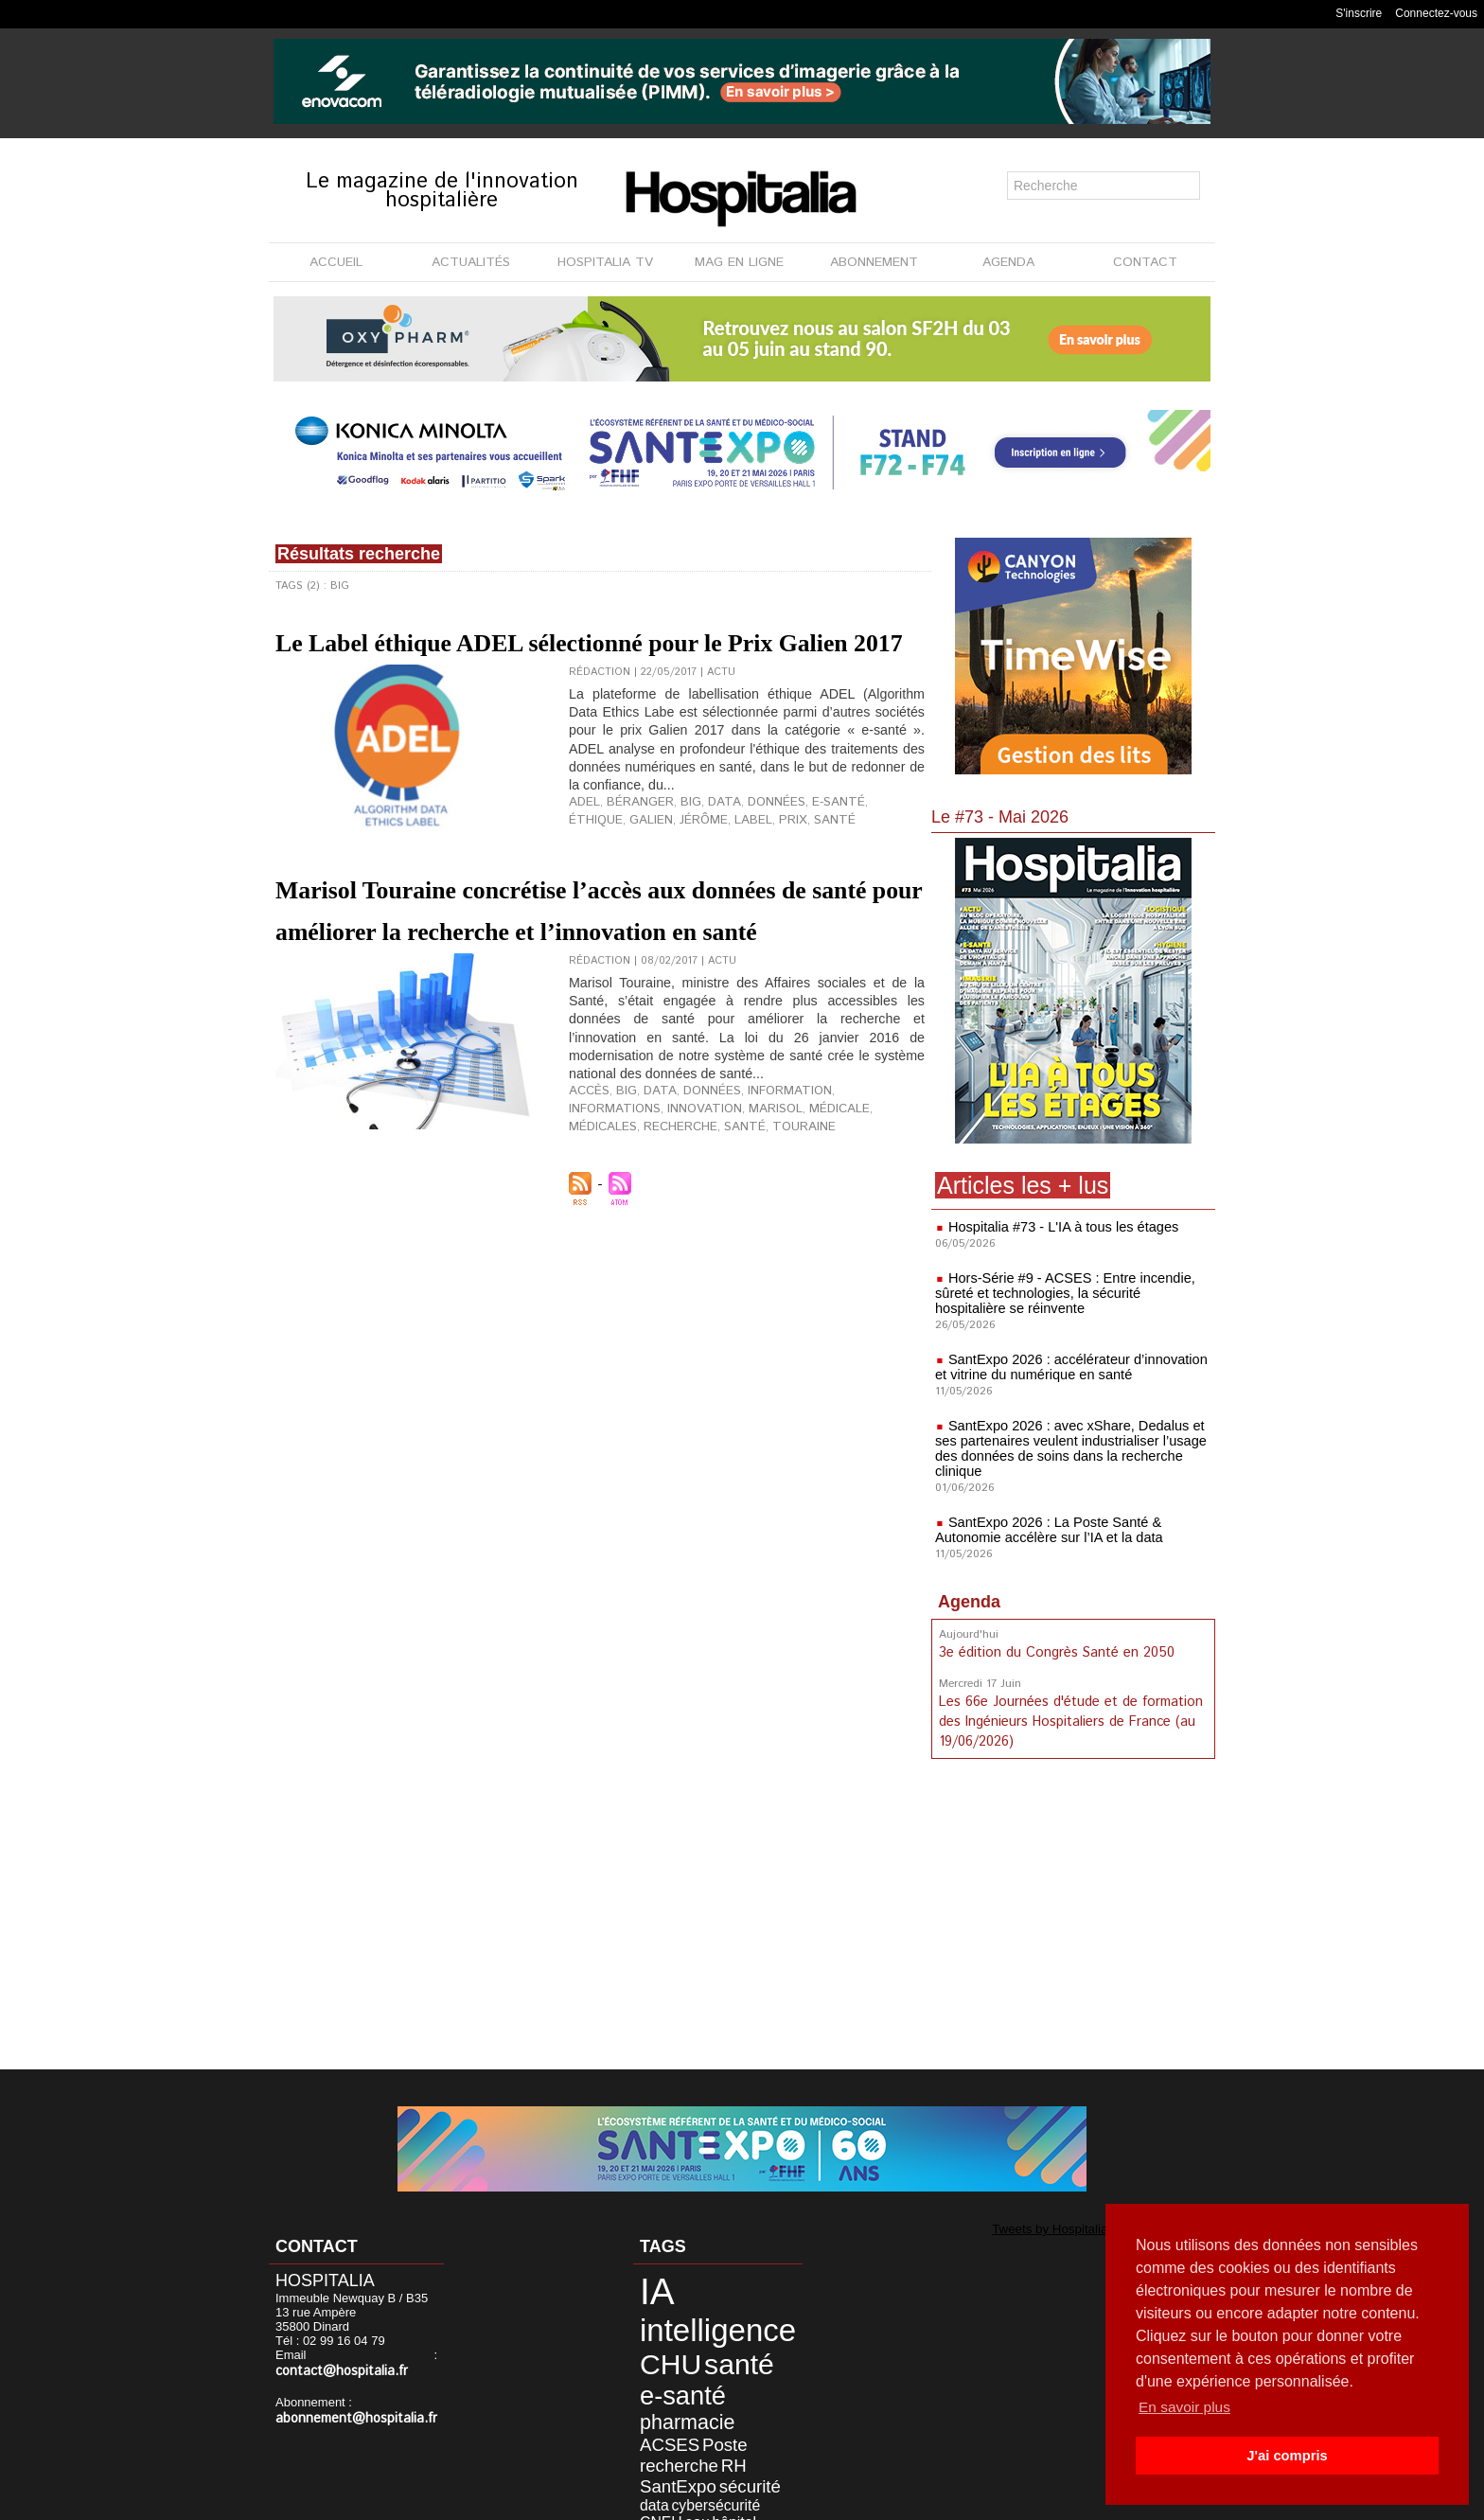 The image size is (1484, 2520). I want to click on Big, so click(676, 860).